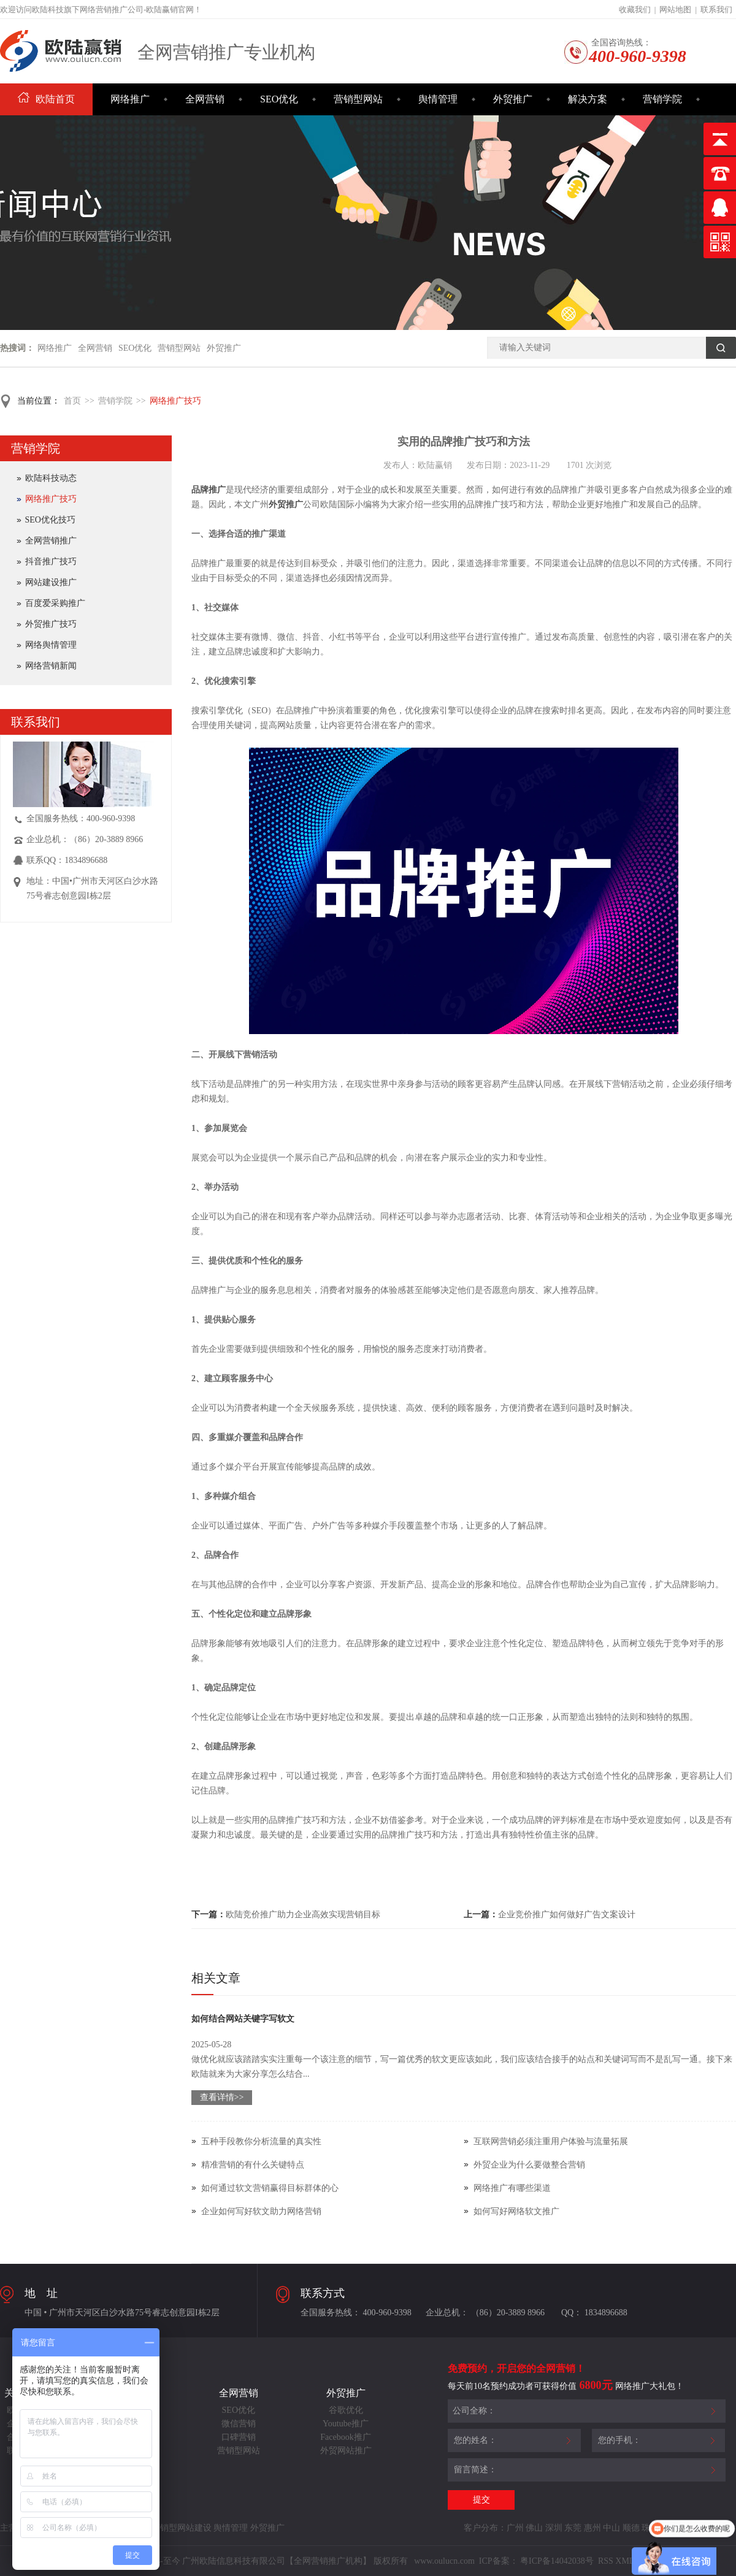  What do you see at coordinates (345, 2437) in the screenshot?
I see `Facebook推广` at bounding box center [345, 2437].